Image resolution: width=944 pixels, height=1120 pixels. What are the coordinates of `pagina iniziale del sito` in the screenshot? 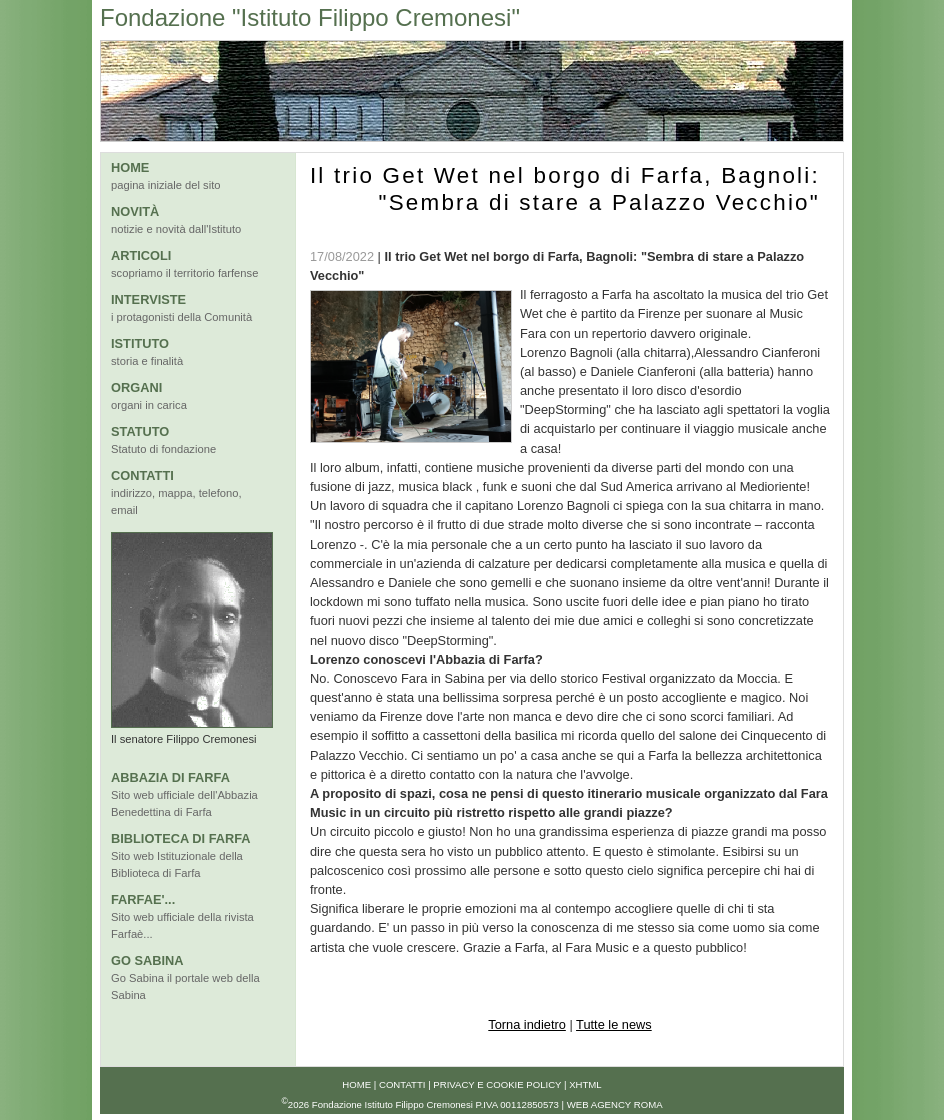 It's located at (165, 185).